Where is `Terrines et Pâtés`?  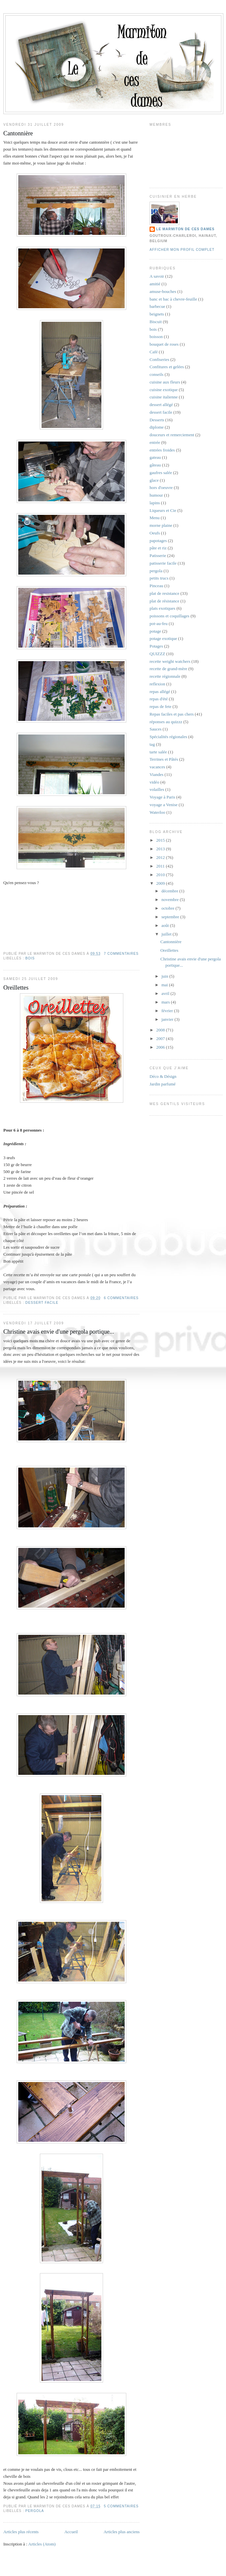 Terrines et Pâtés is located at coordinates (164, 759).